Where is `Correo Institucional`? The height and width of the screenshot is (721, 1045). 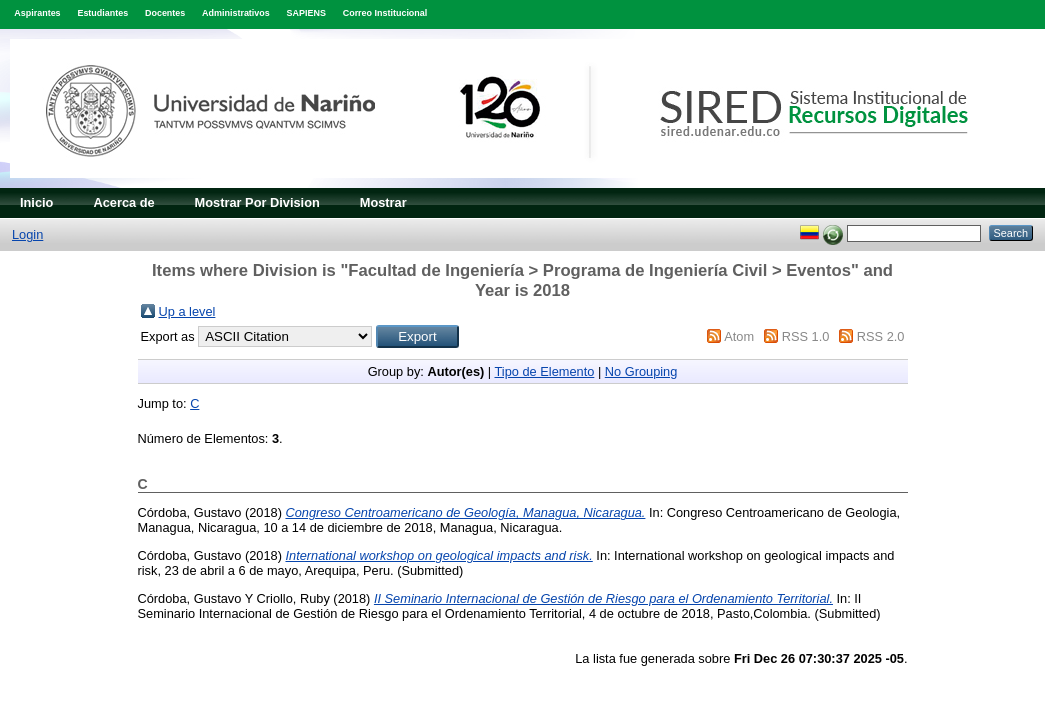 Correo Institucional is located at coordinates (385, 13).